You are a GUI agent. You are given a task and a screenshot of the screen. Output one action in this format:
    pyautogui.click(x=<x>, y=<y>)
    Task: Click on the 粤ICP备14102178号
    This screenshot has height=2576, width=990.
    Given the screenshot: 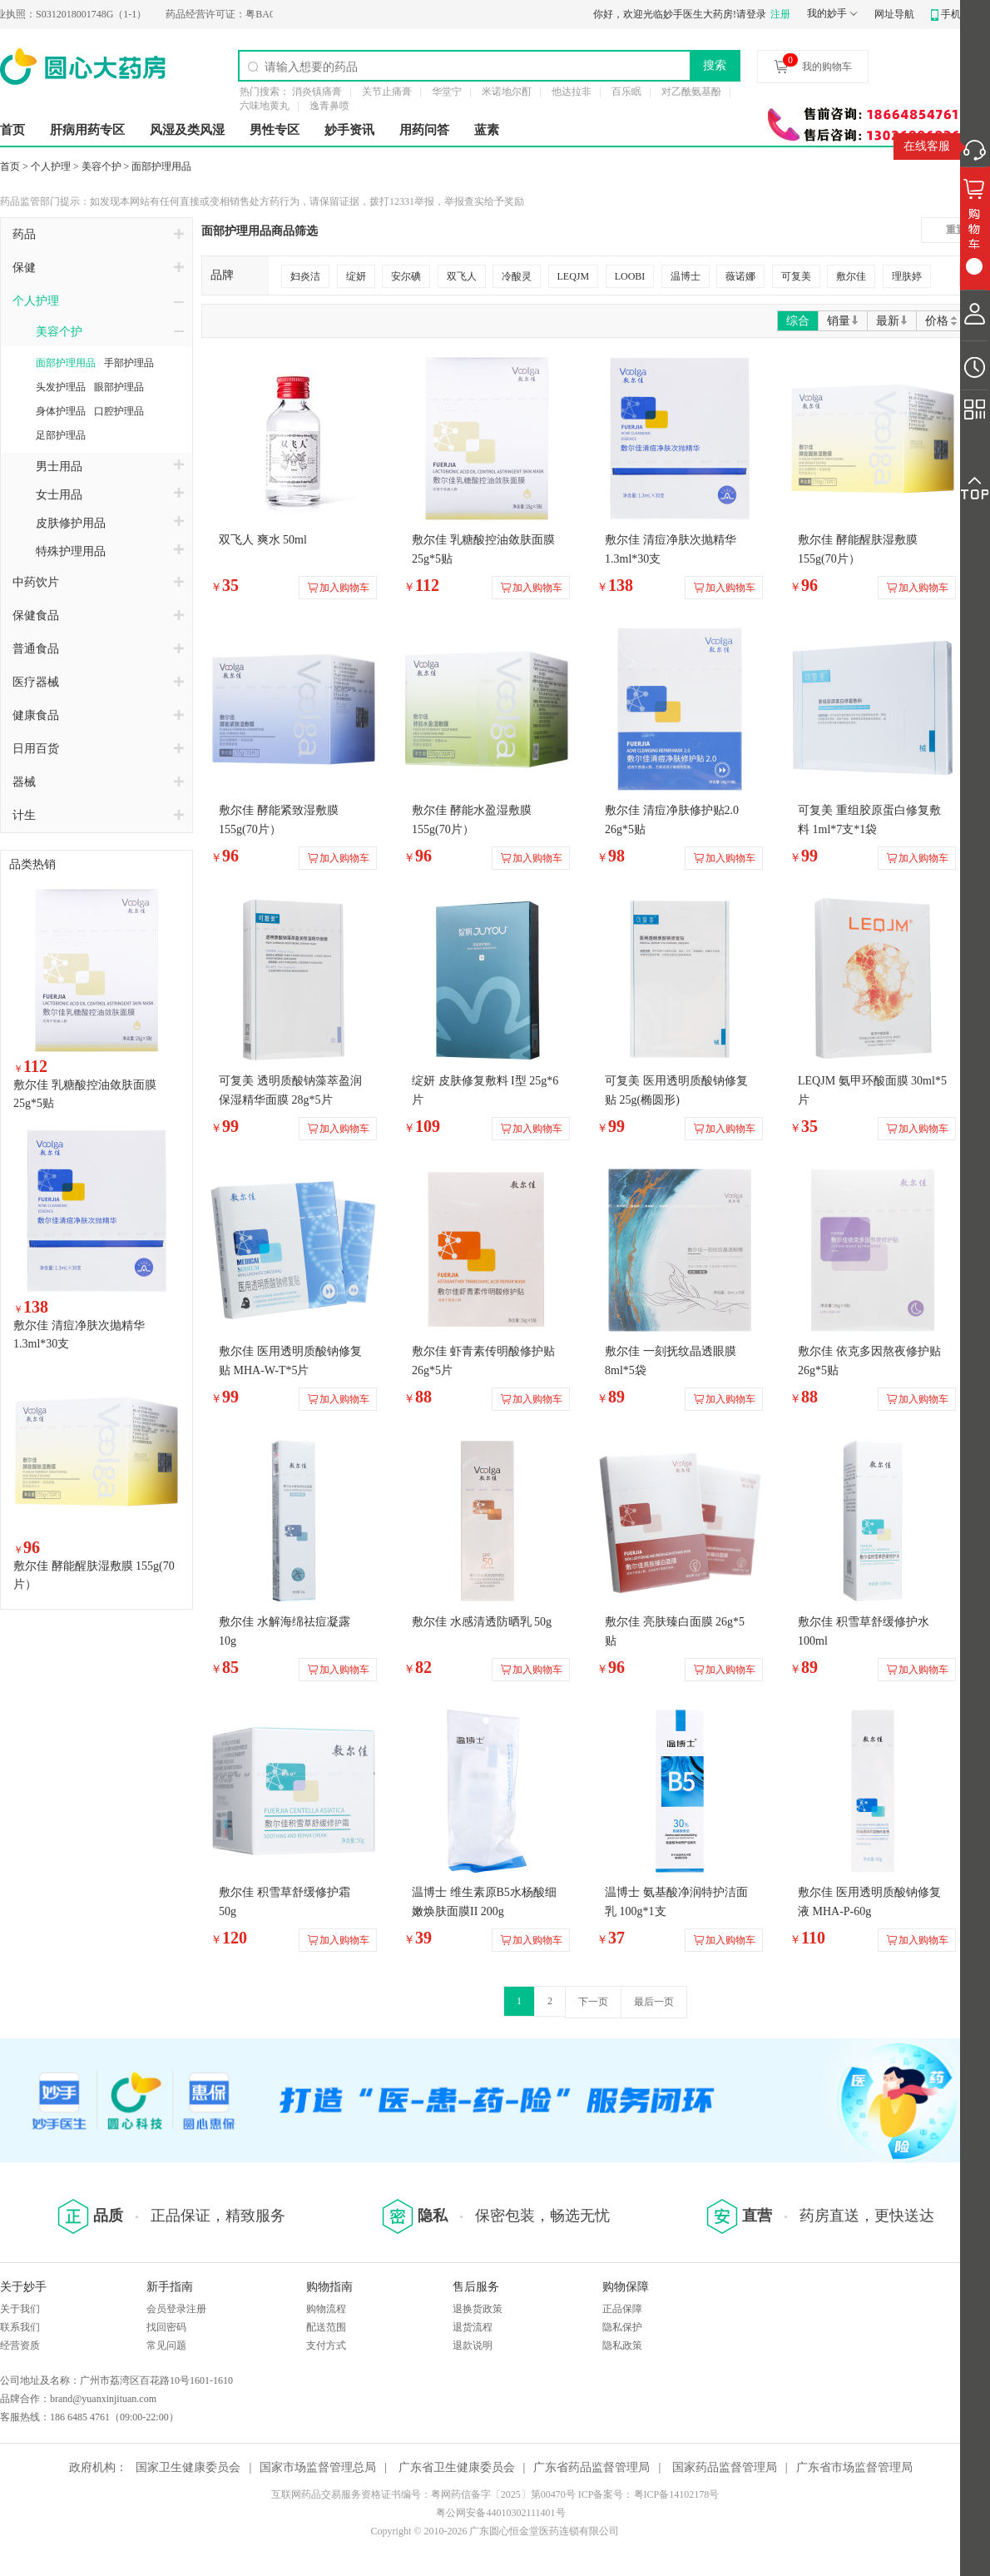 What is the action you would take?
    pyautogui.click(x=677, y=2494)
    